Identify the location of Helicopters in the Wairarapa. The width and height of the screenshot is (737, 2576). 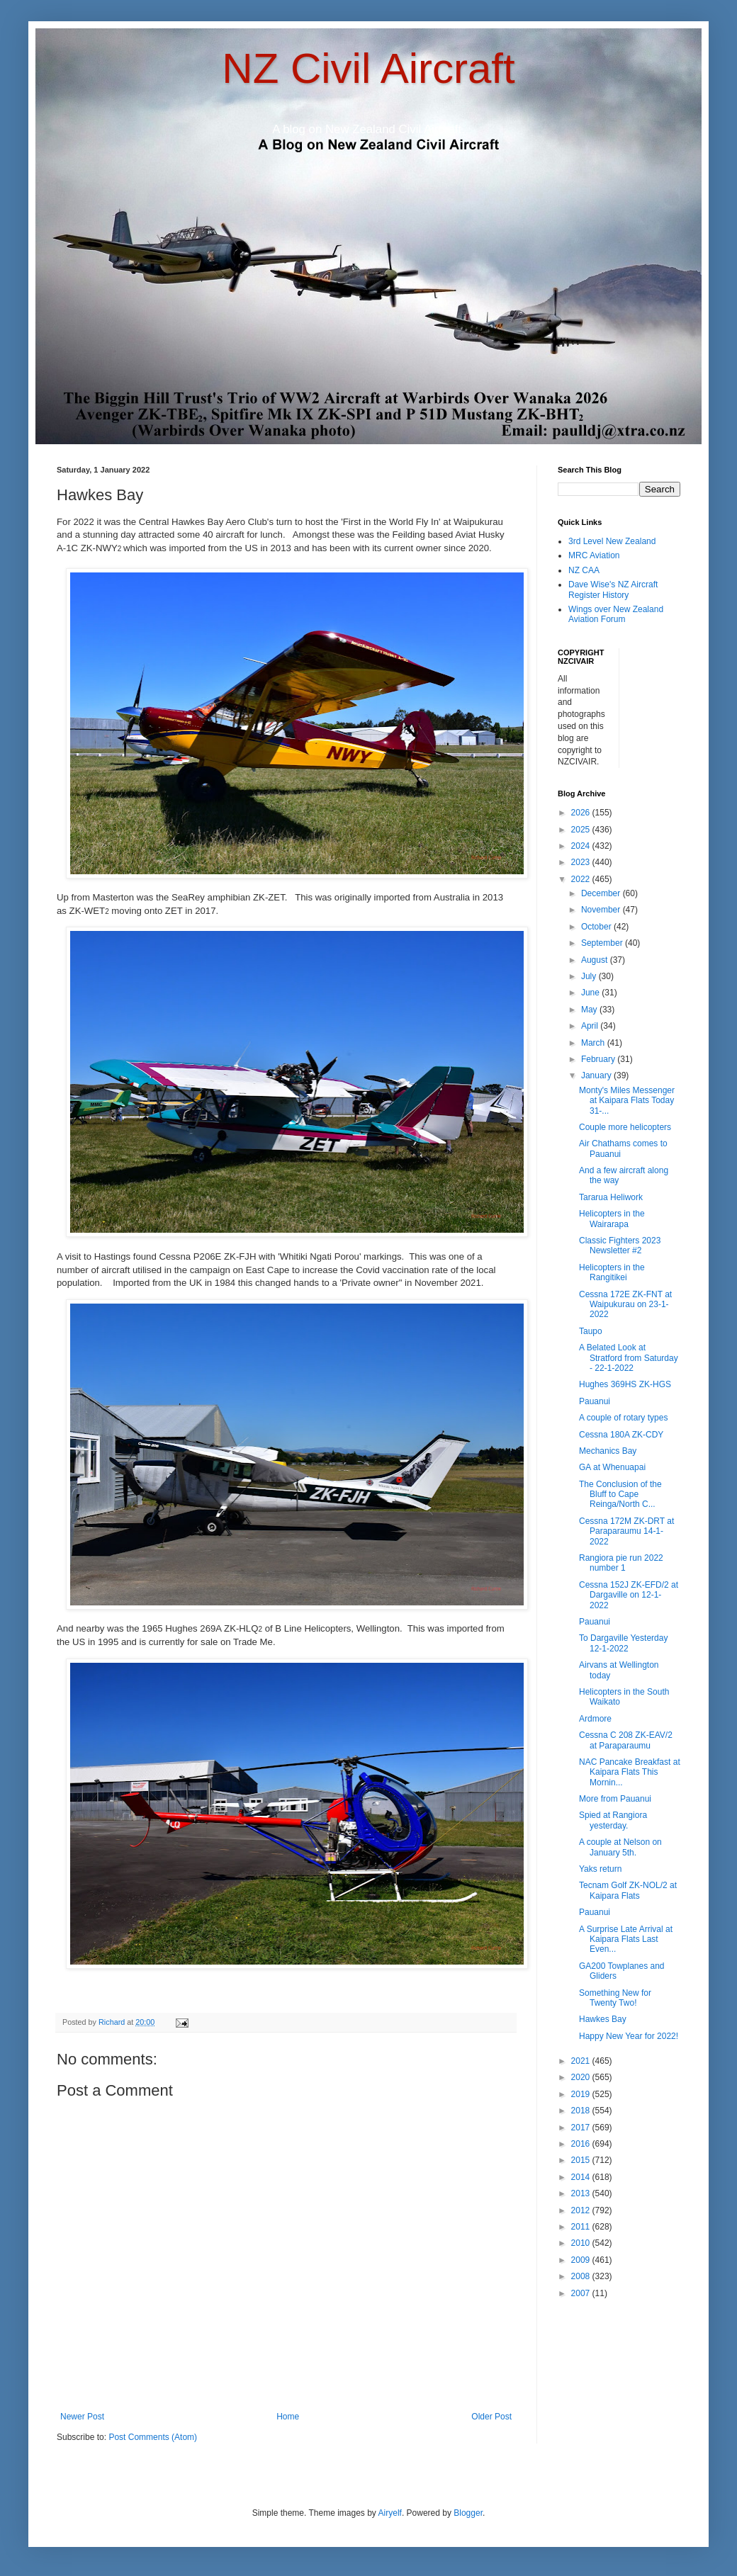
(612, 1218).